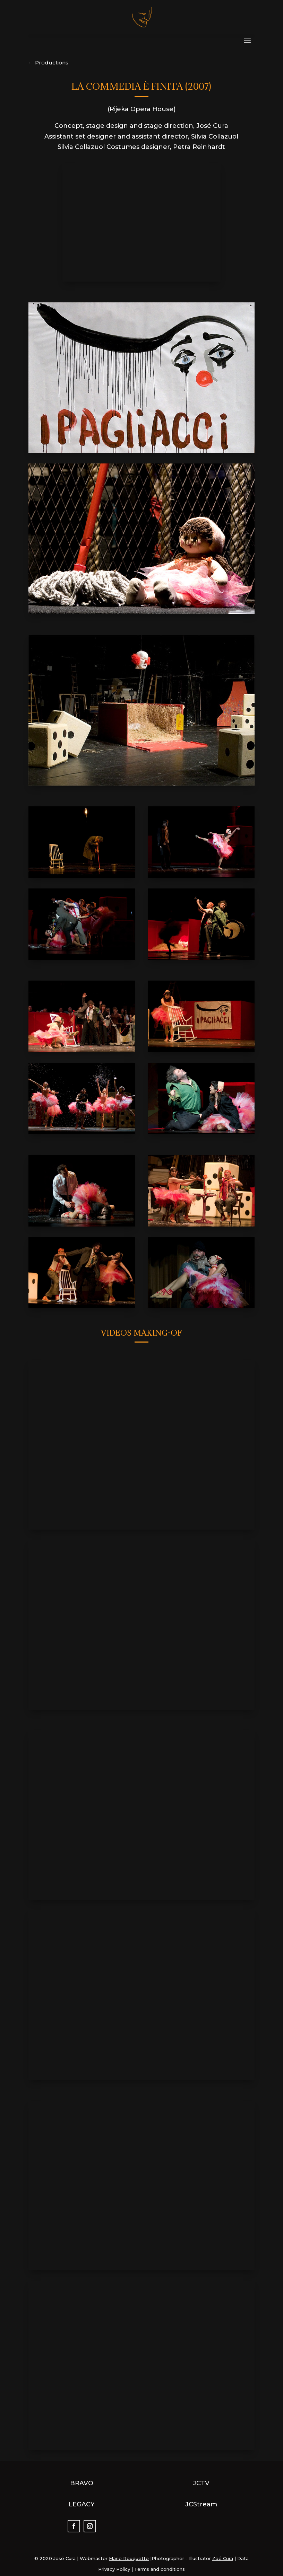 Image resolution: width=283 pixels, height=2576 pixels. Describe the element at coordinates (200, 2558) in the screenshot. I see `Illustrator` at that location.